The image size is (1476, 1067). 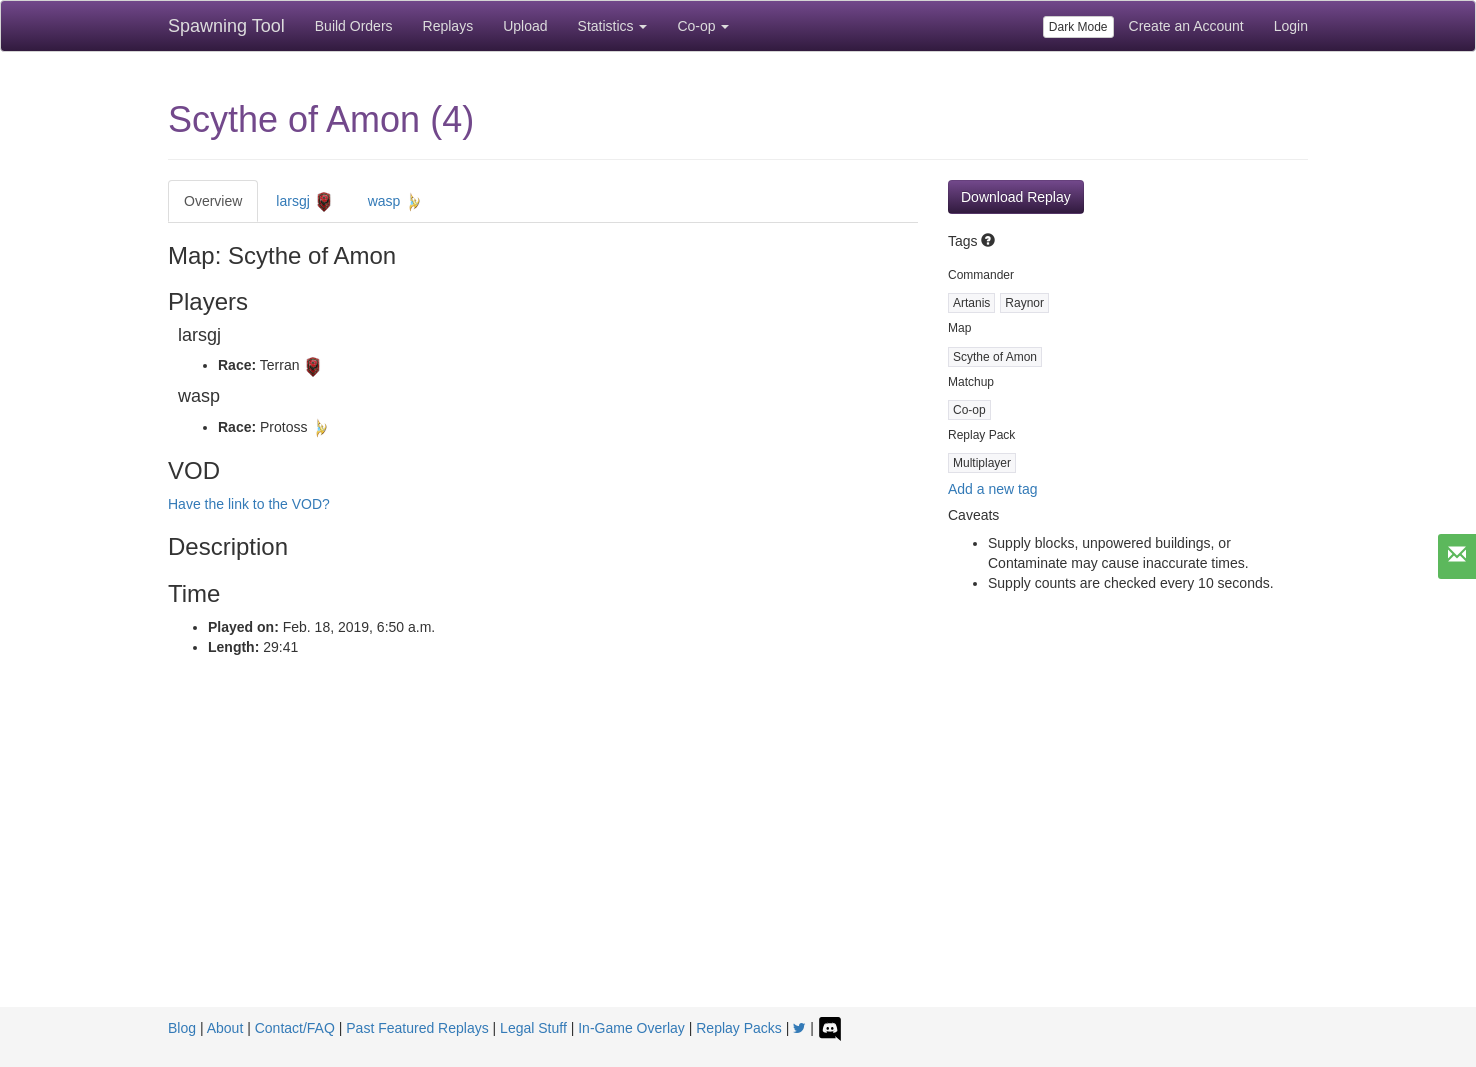 I want to click on Co-op [button], so click(x=703, y=26).